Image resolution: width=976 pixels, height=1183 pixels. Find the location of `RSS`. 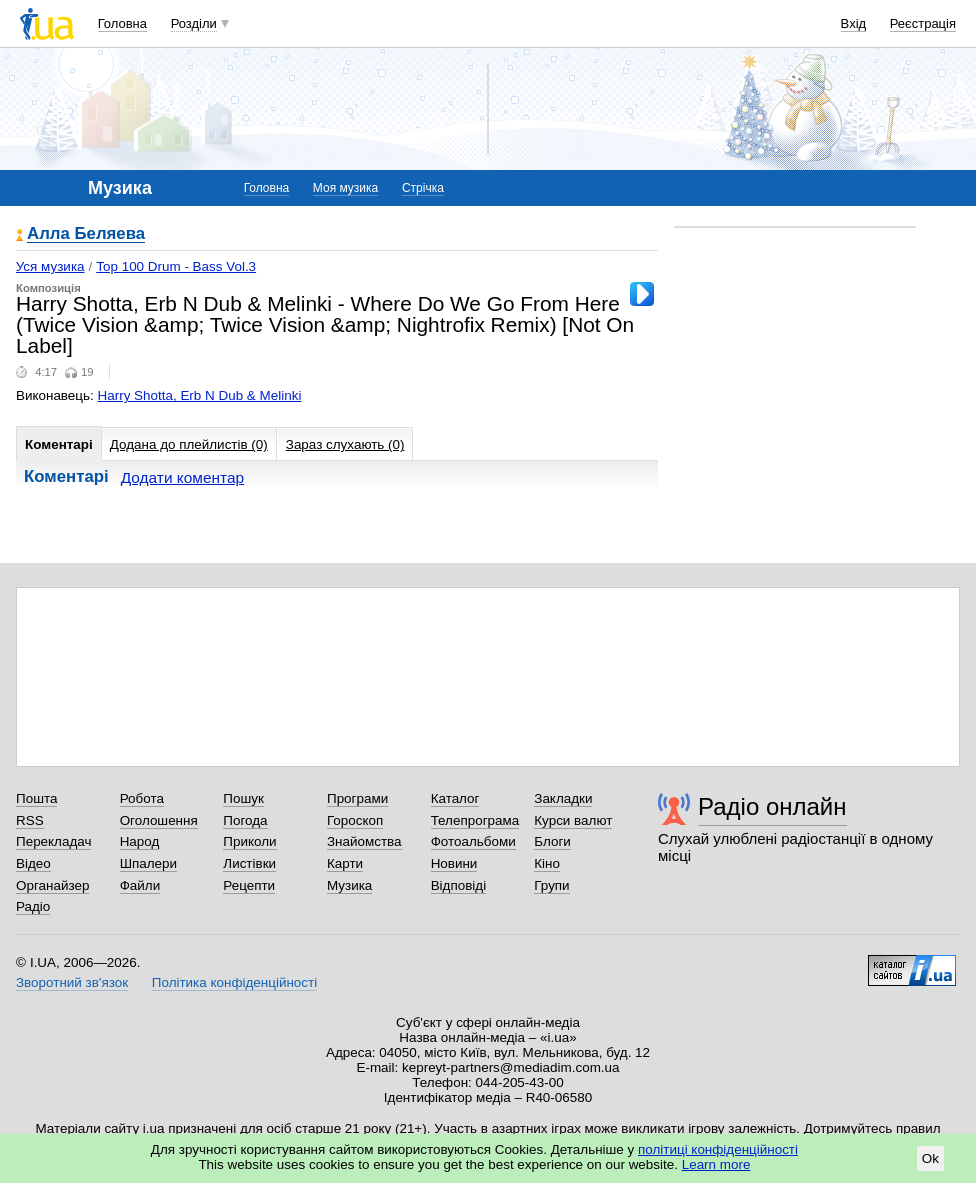

RSS is located at coordinates (30, 820).